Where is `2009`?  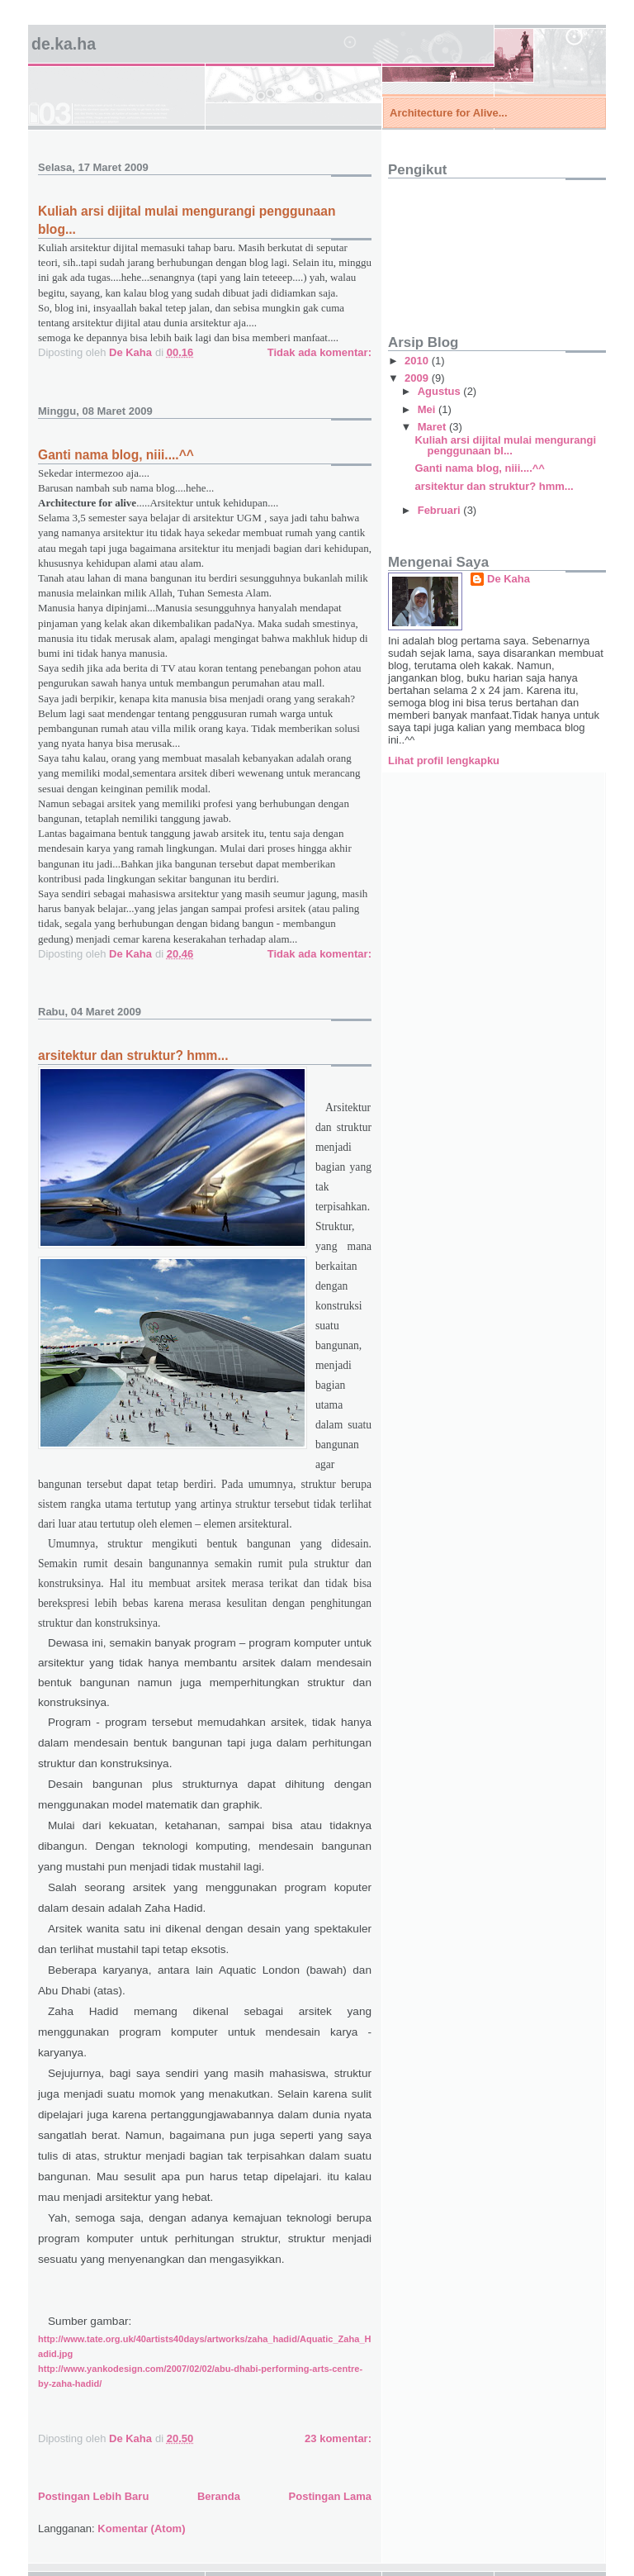 2009 is located at coordinates (418, 378).